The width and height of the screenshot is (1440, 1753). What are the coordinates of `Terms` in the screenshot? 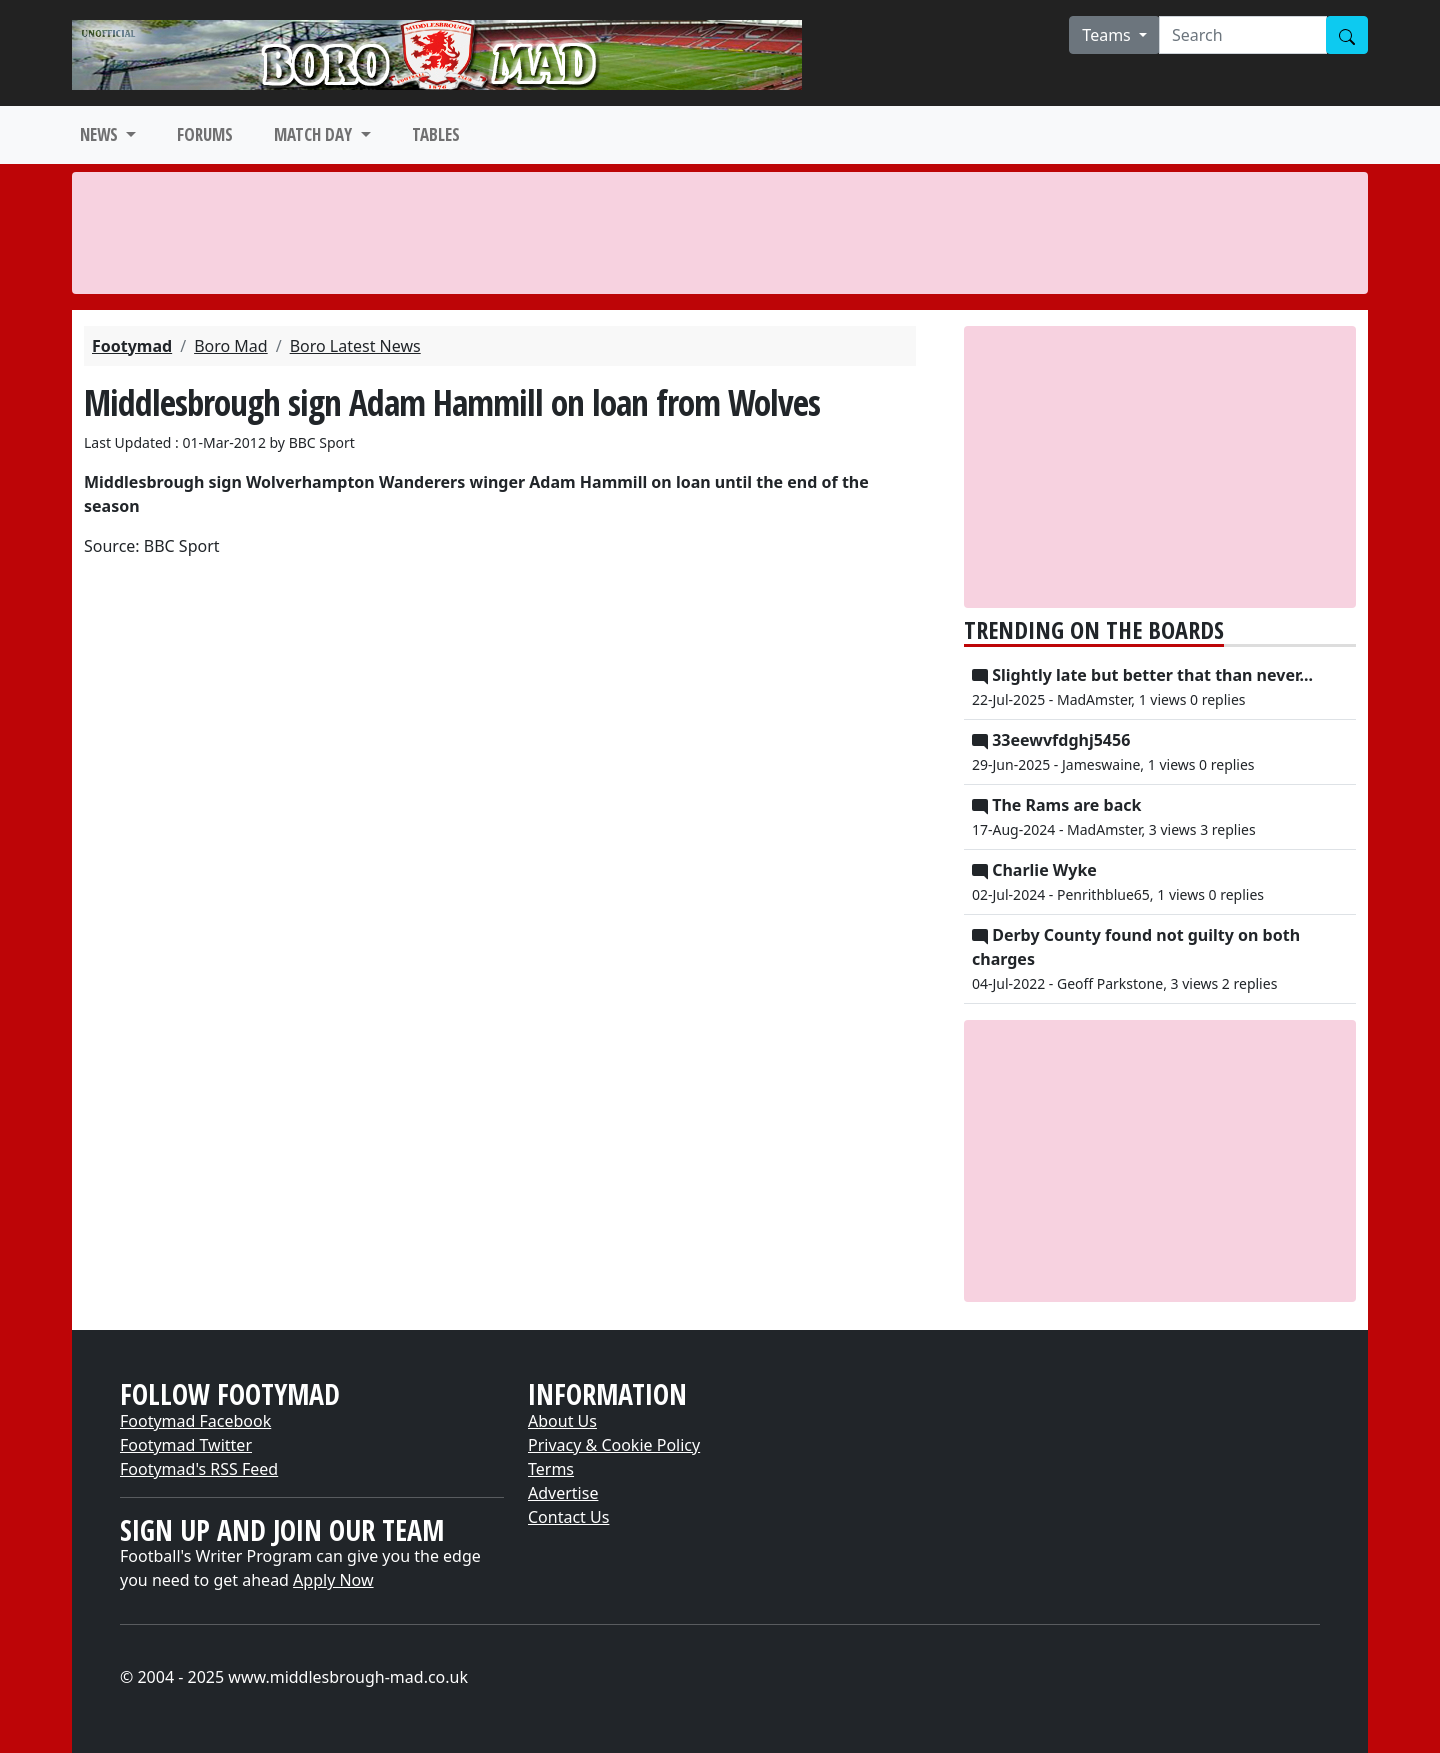 It's located at (551, 1469).